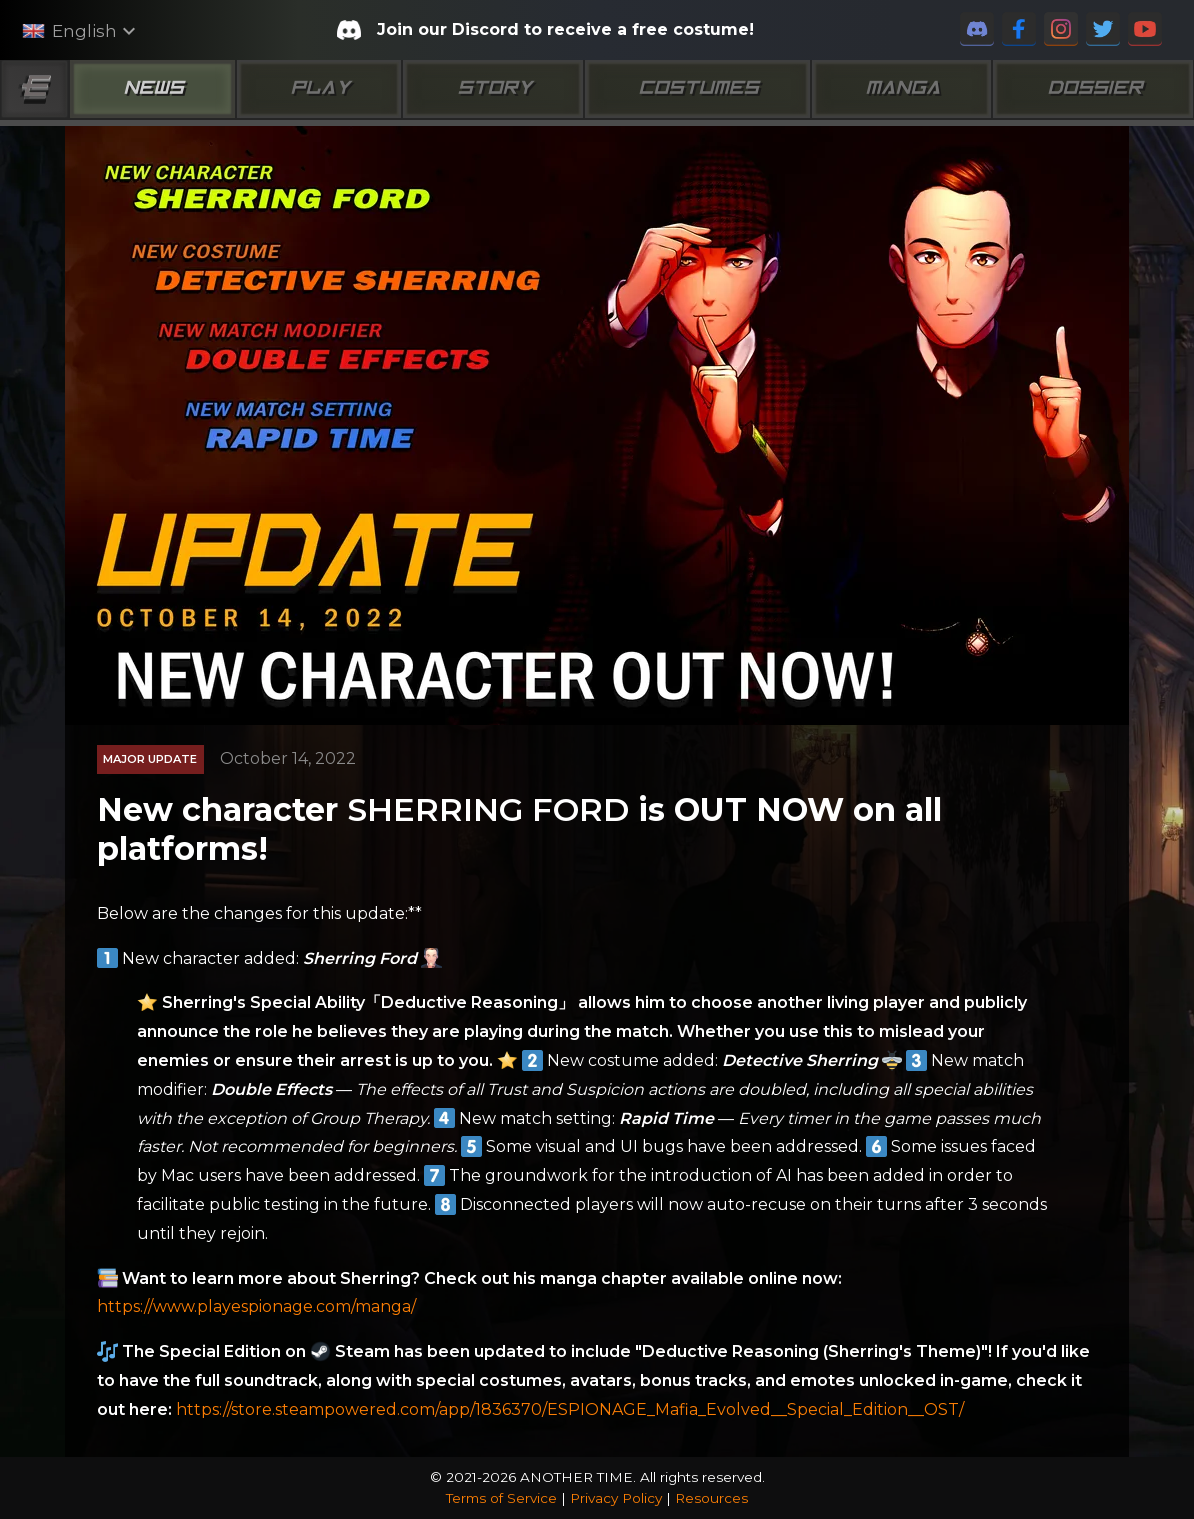 The height and width of the screenshot is (1519, 1194). I want to click on Resources, so click(711, 1498).